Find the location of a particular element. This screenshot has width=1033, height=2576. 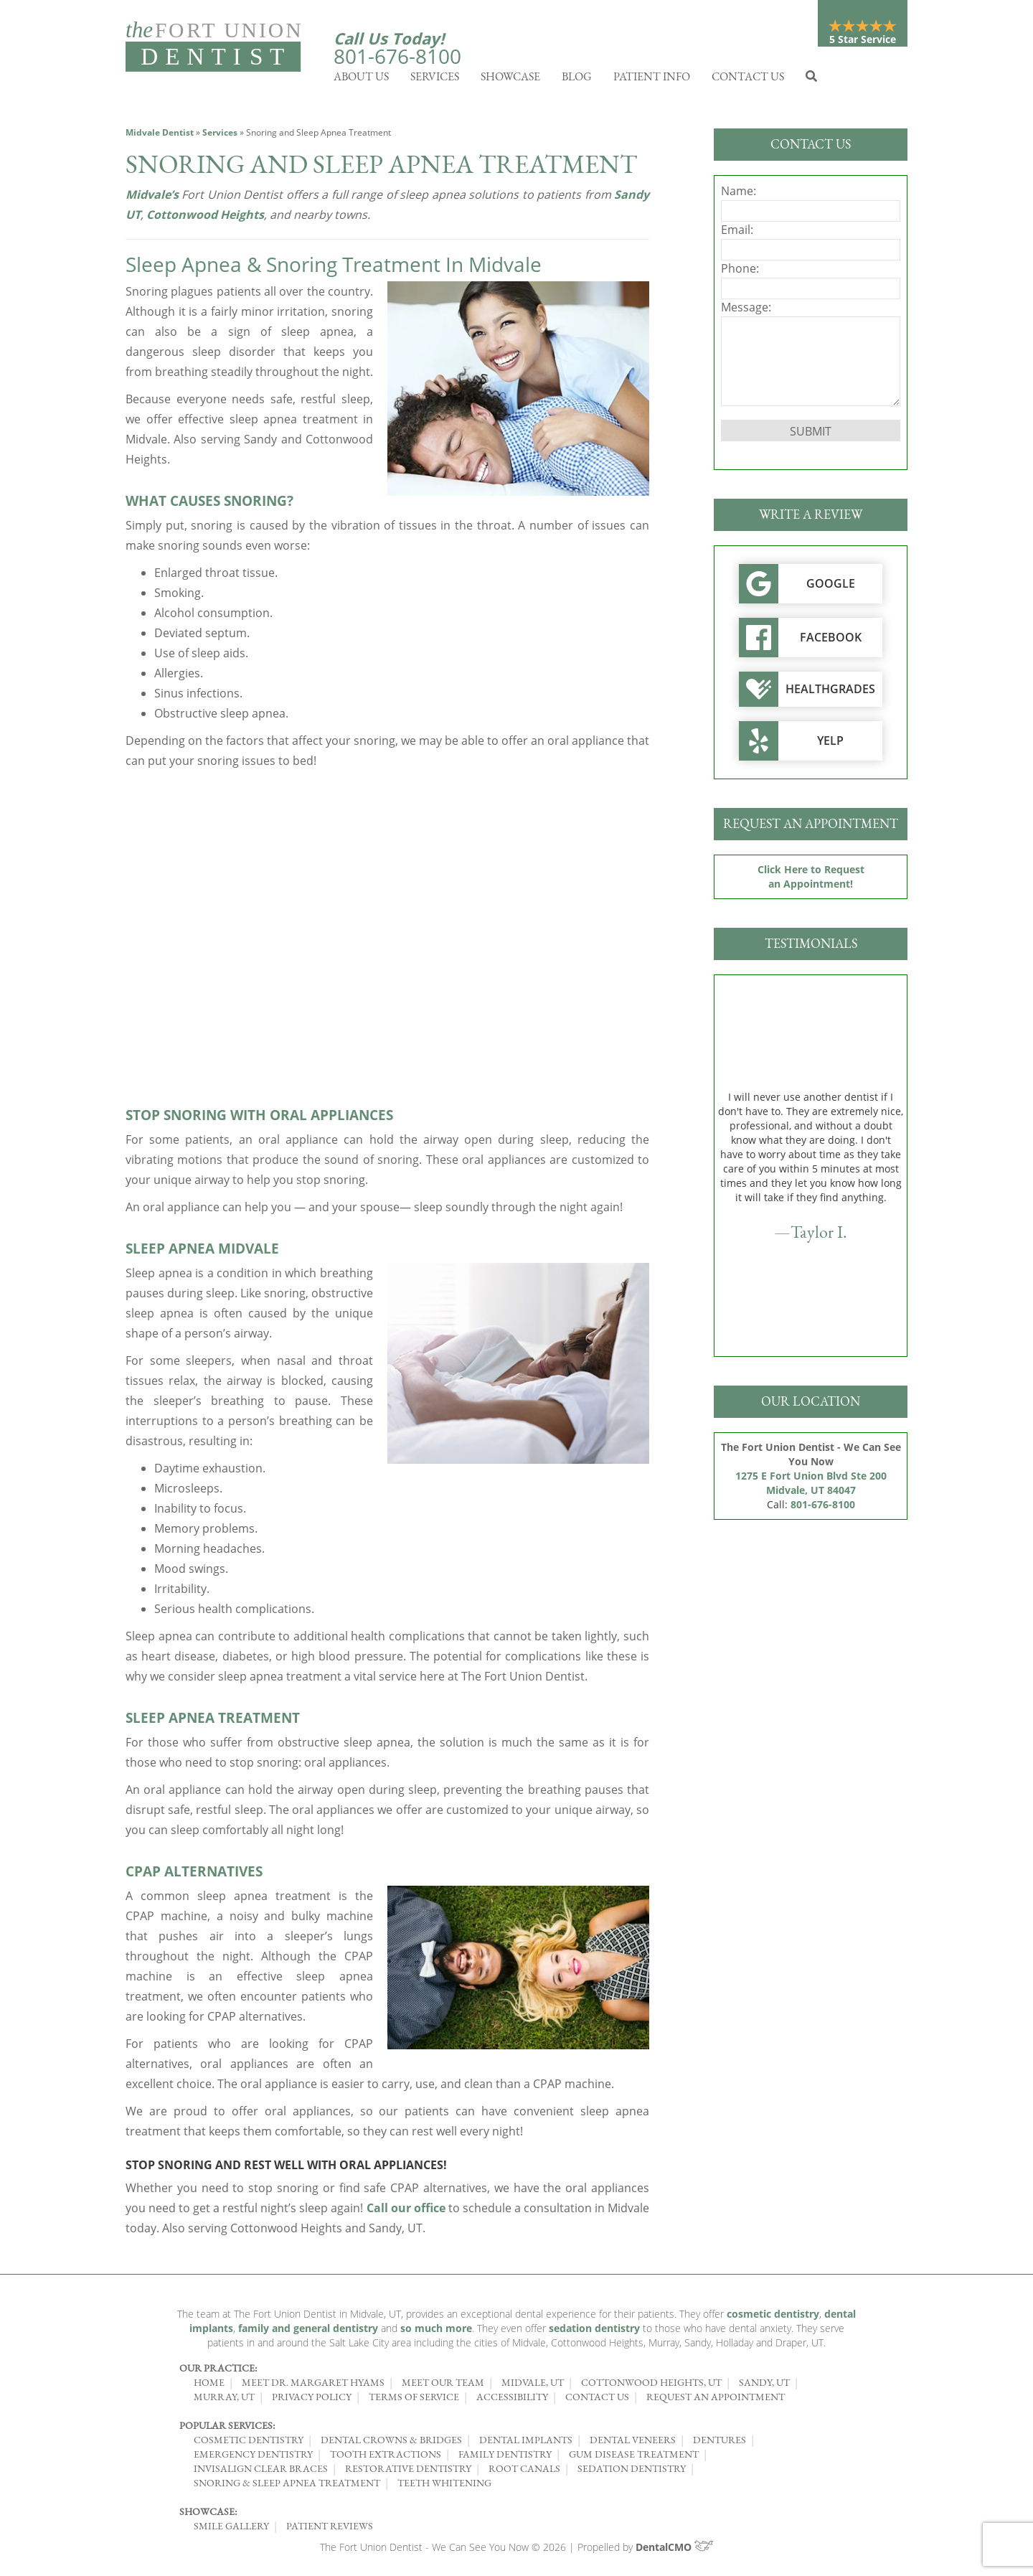

Patient Info is located at coordinates (651, 80).